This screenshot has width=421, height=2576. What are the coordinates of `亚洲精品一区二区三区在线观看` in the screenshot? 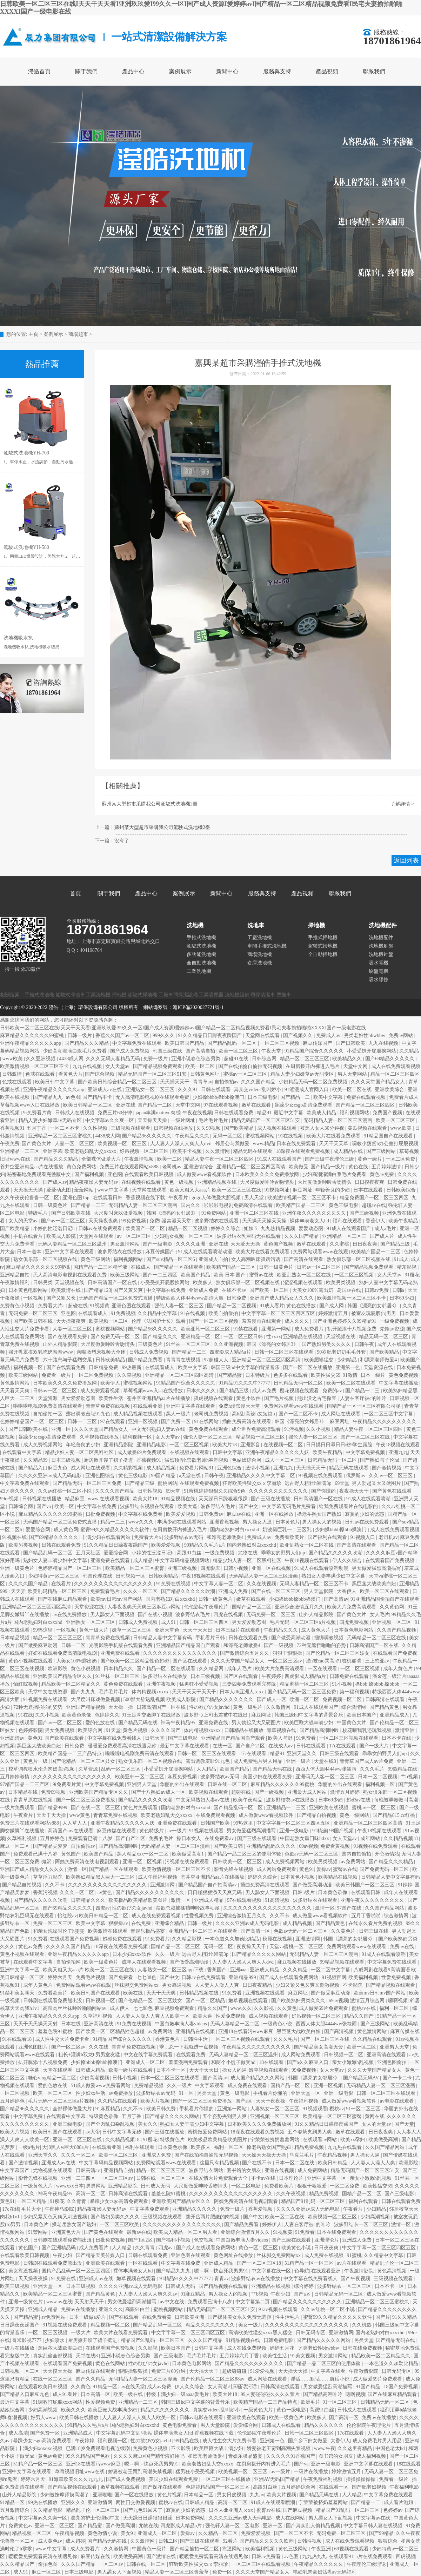 It's located at (203, 1931).